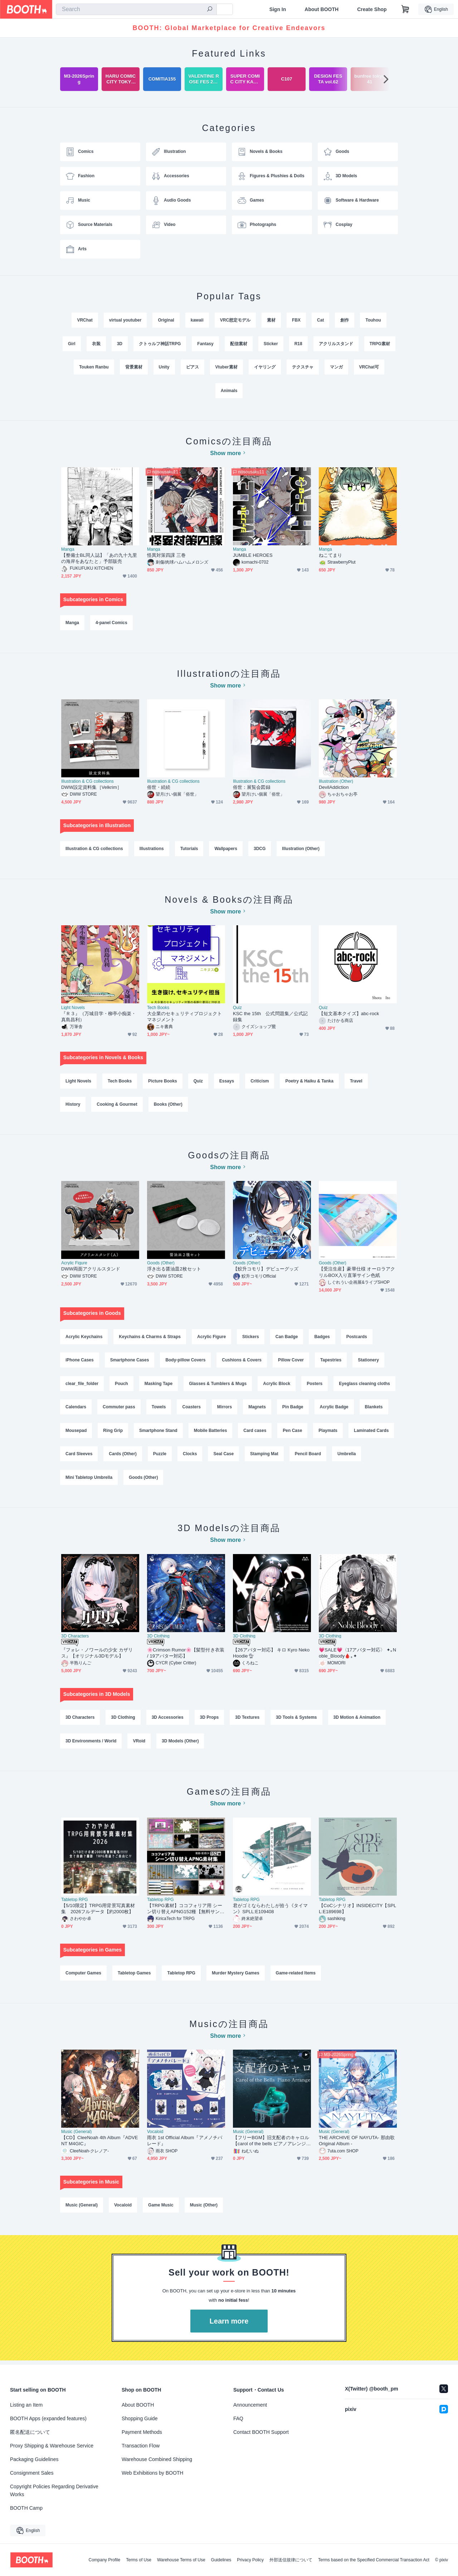 The height and width of the screenshot is (2576, 458). I want to click on Clocks, so click(190, 1456).